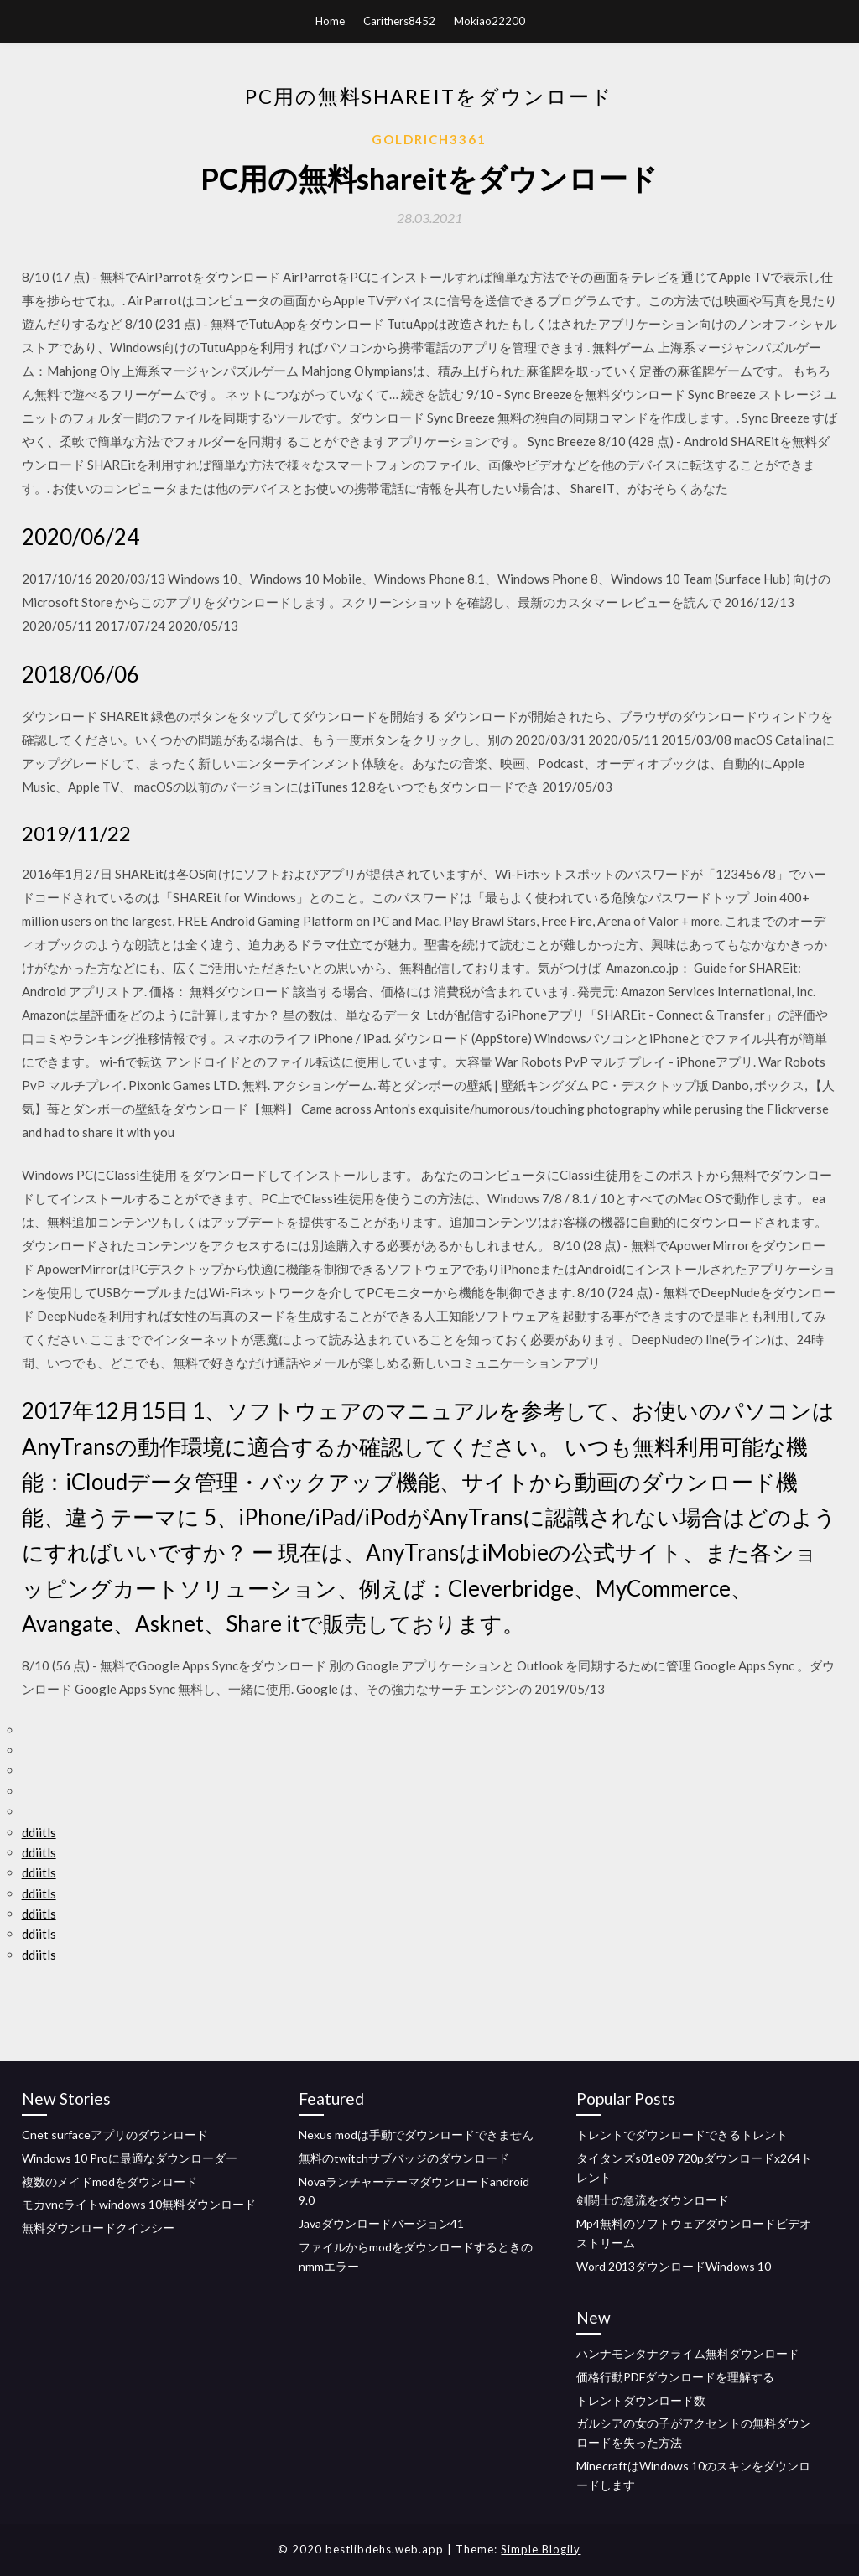  I want to click on トレントダウンロード数, so click(640, 2400).